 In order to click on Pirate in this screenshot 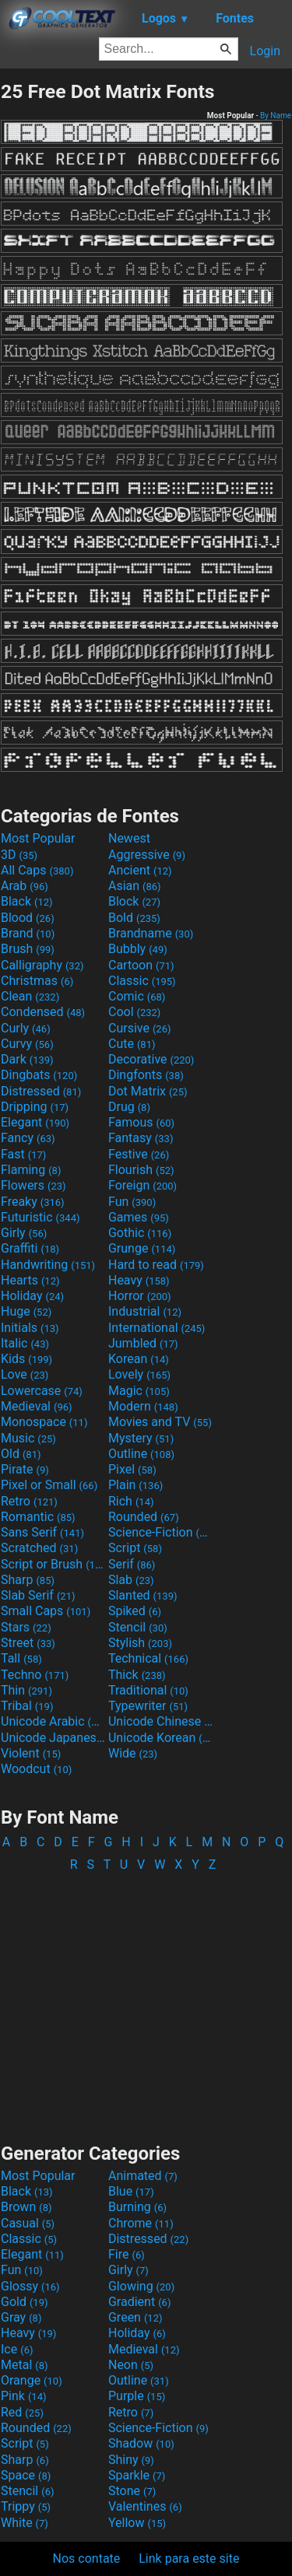, I will do `click(25, 1469)`.